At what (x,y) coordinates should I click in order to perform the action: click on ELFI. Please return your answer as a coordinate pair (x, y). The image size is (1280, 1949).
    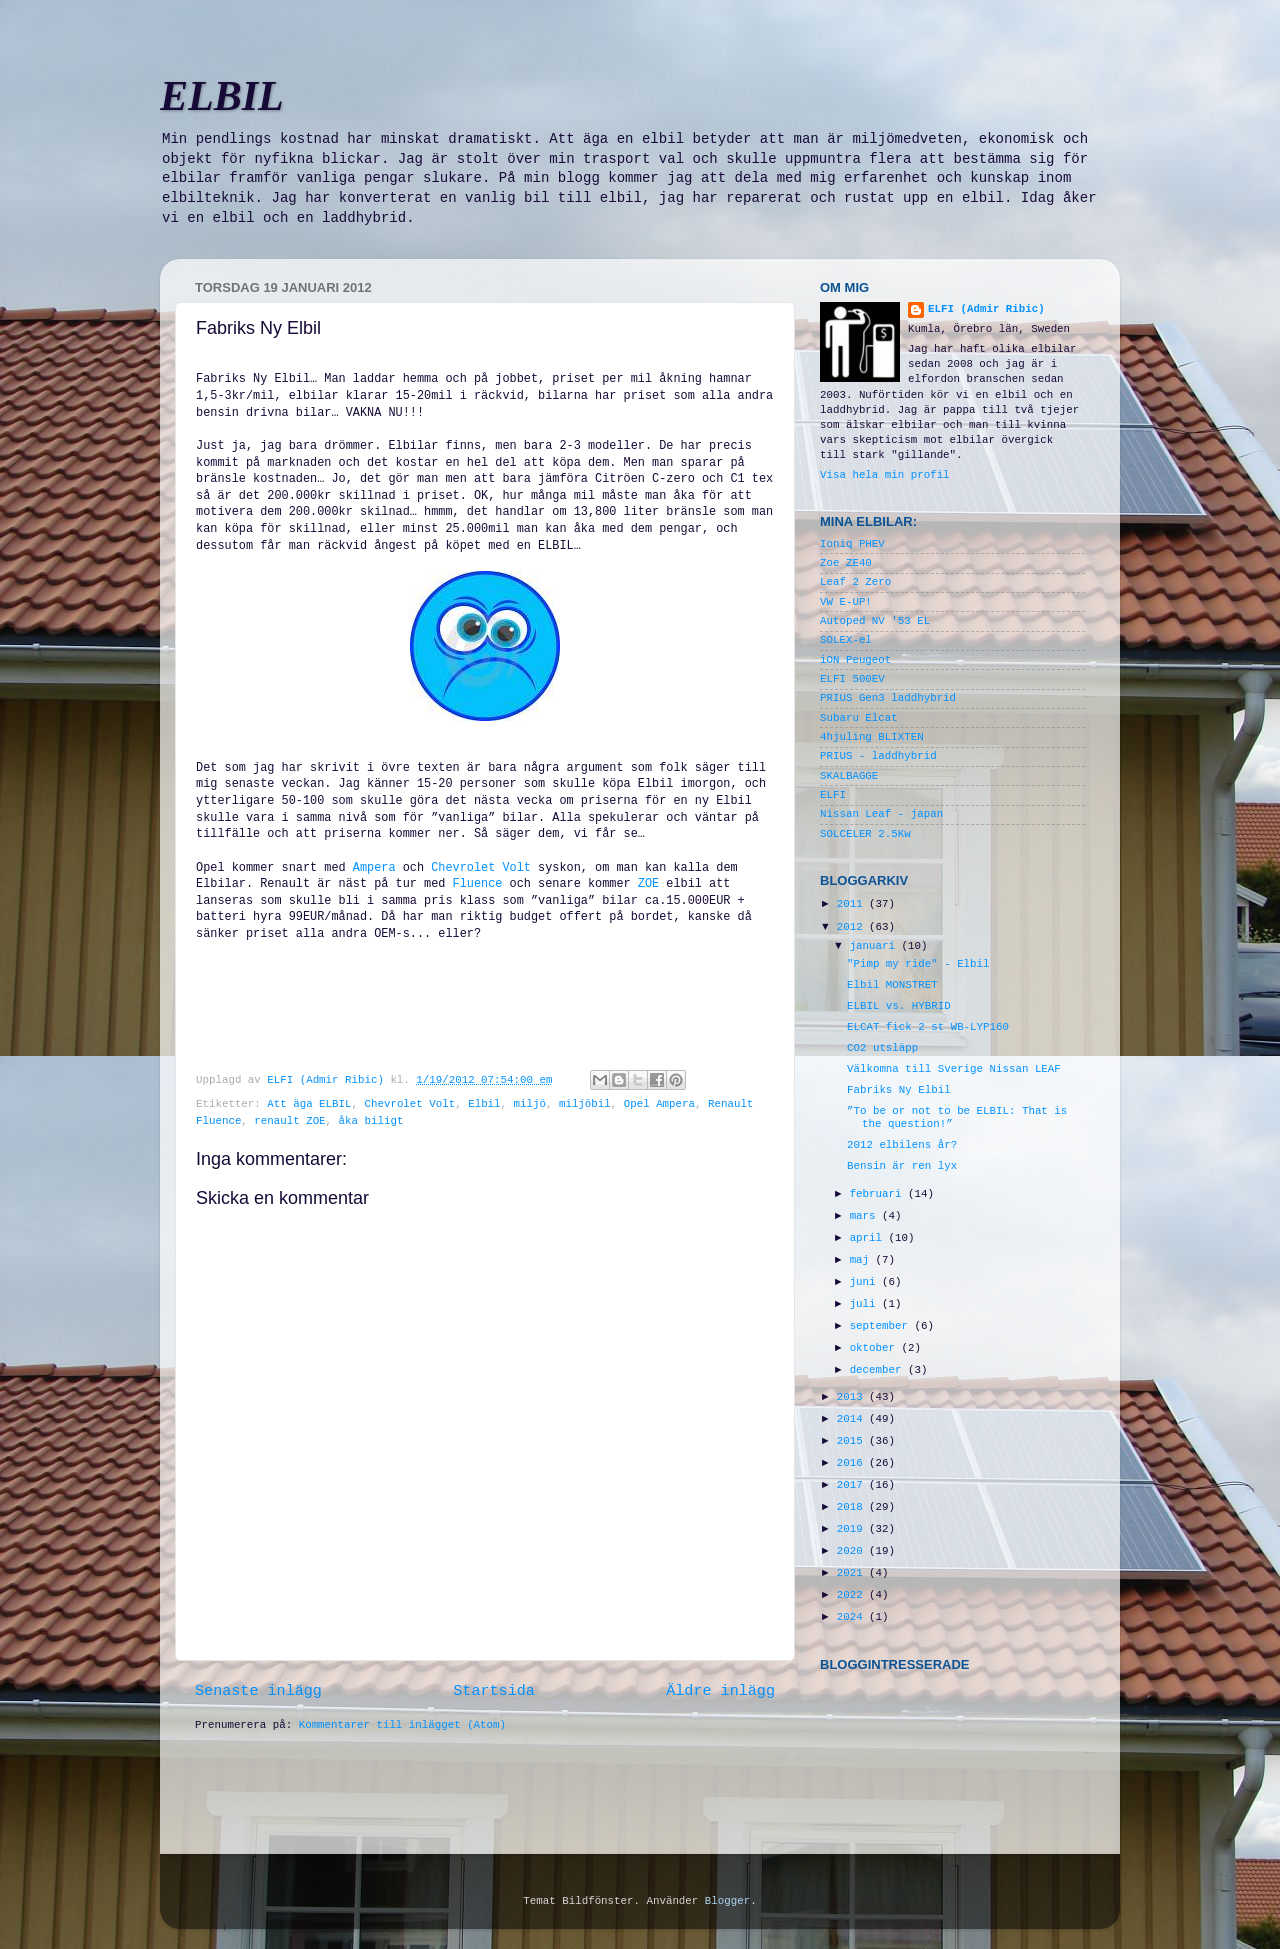
    Looking at the image, I should click on (833, 795).